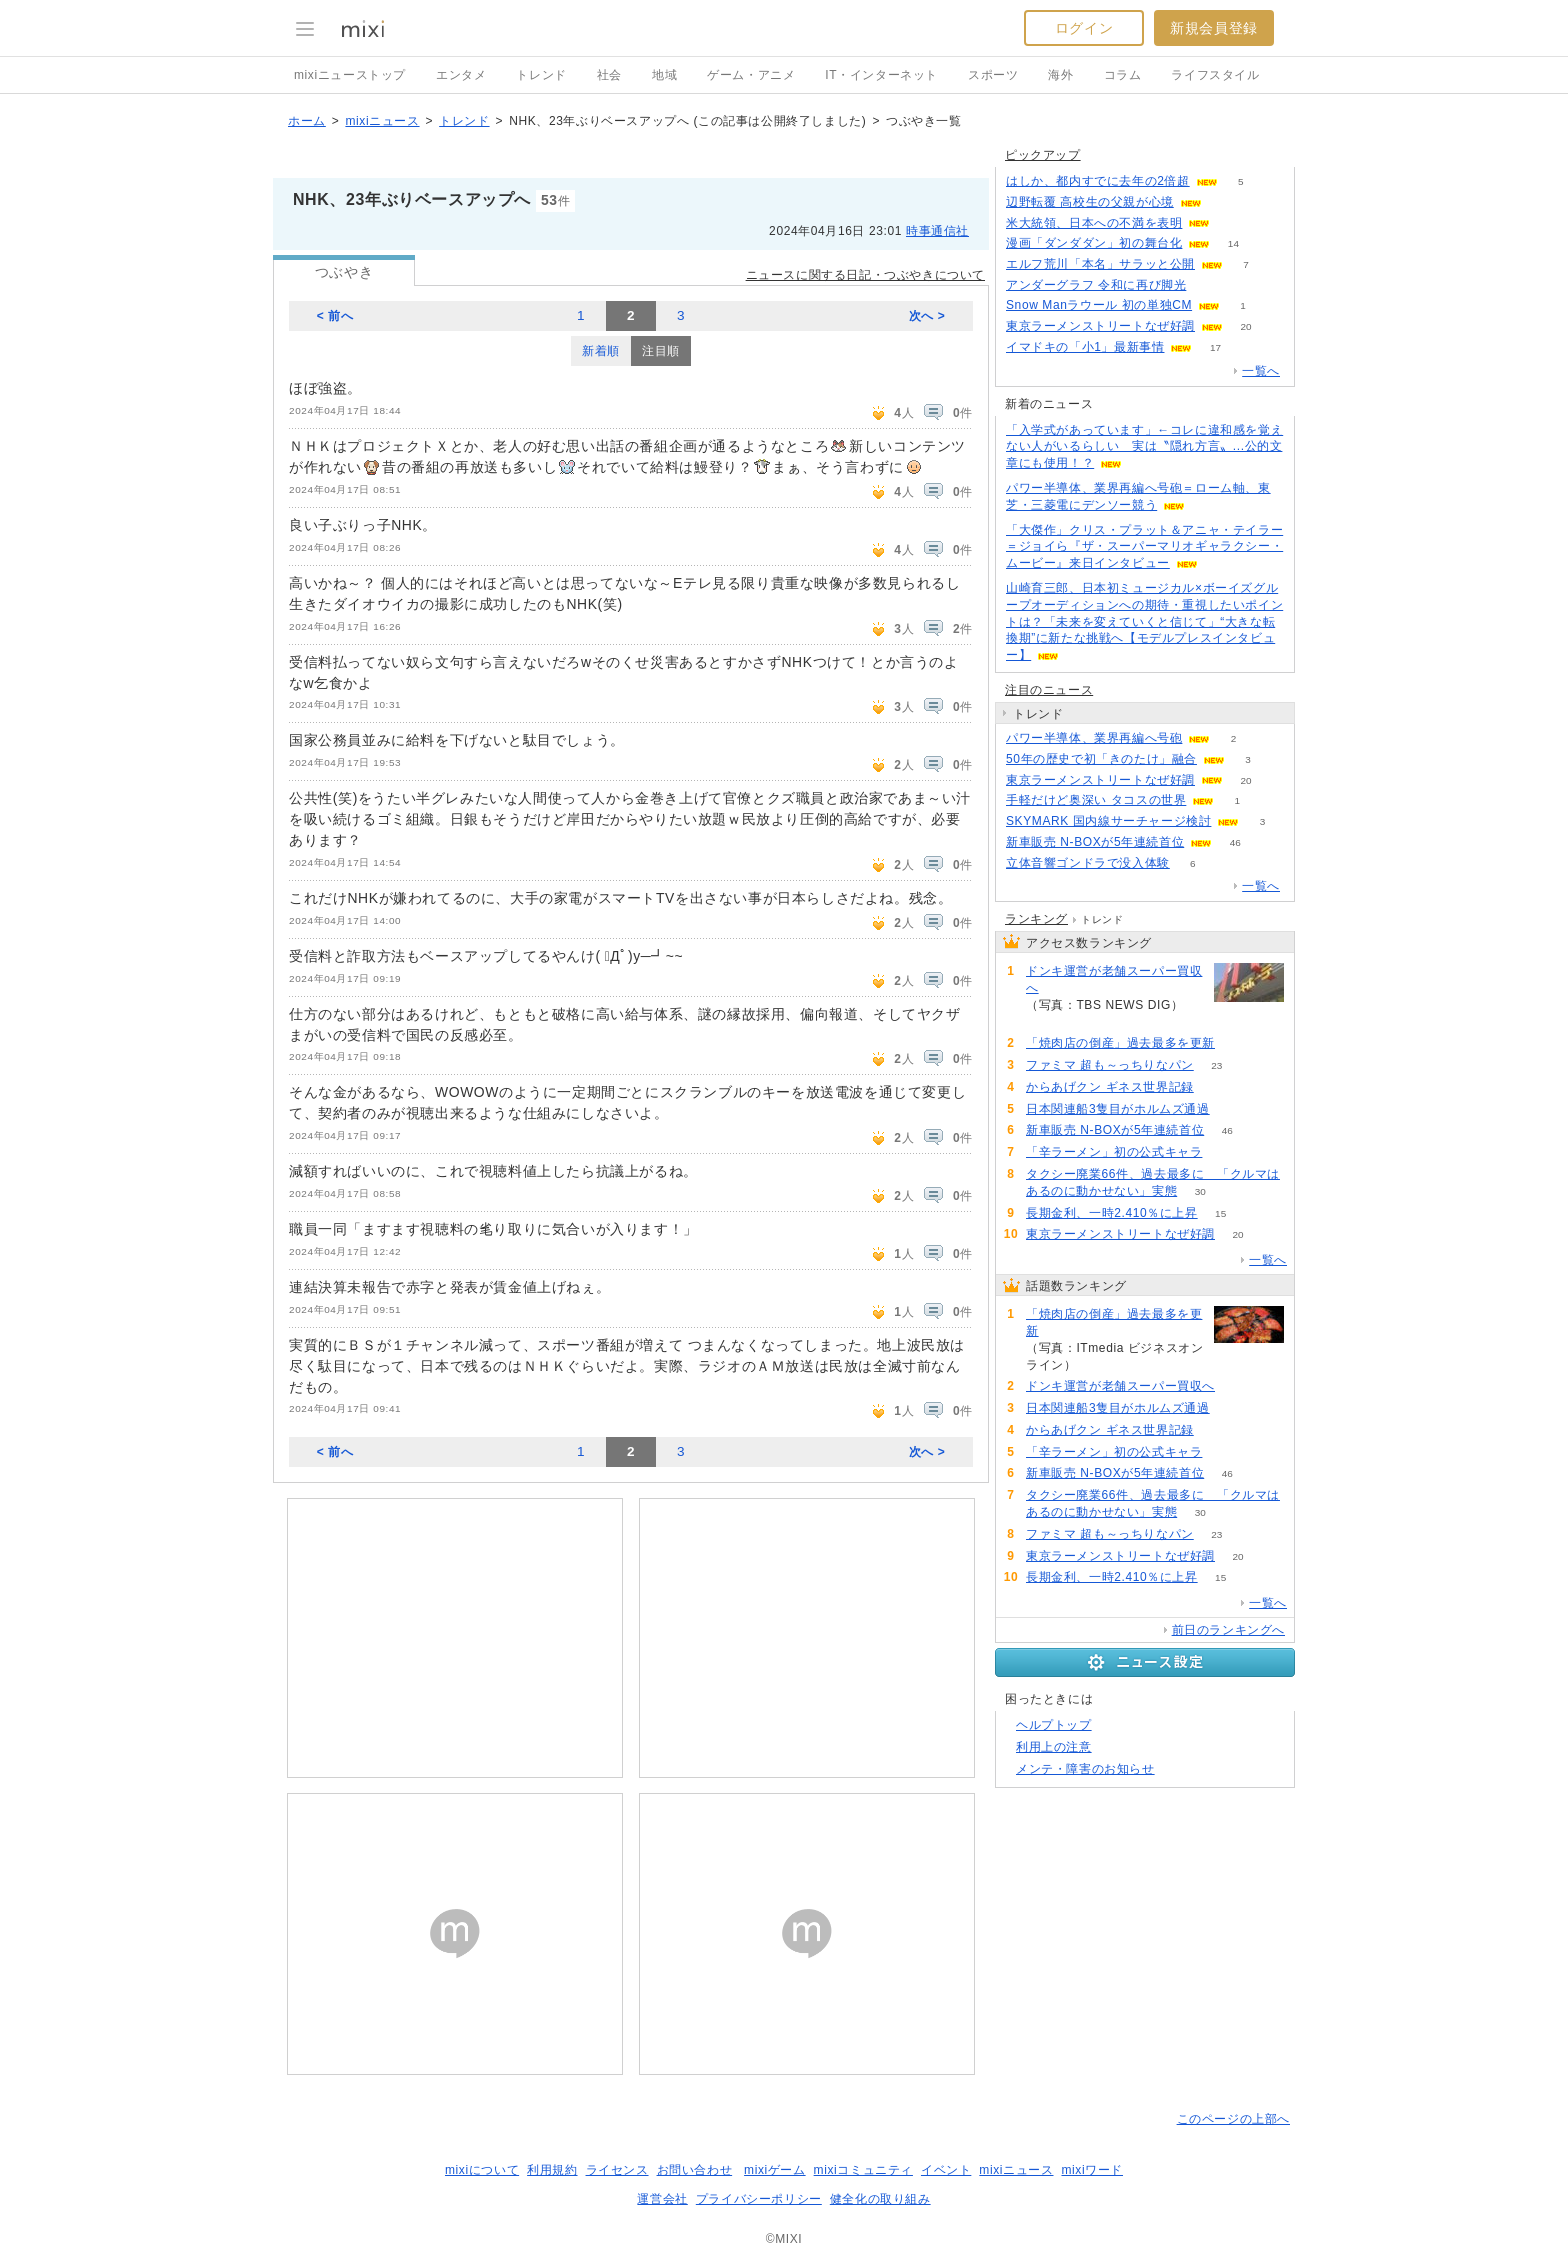 Image resolution: width=1568 pixels, height=2264 pixels. I want to click on 15, so click(1220, 1213).